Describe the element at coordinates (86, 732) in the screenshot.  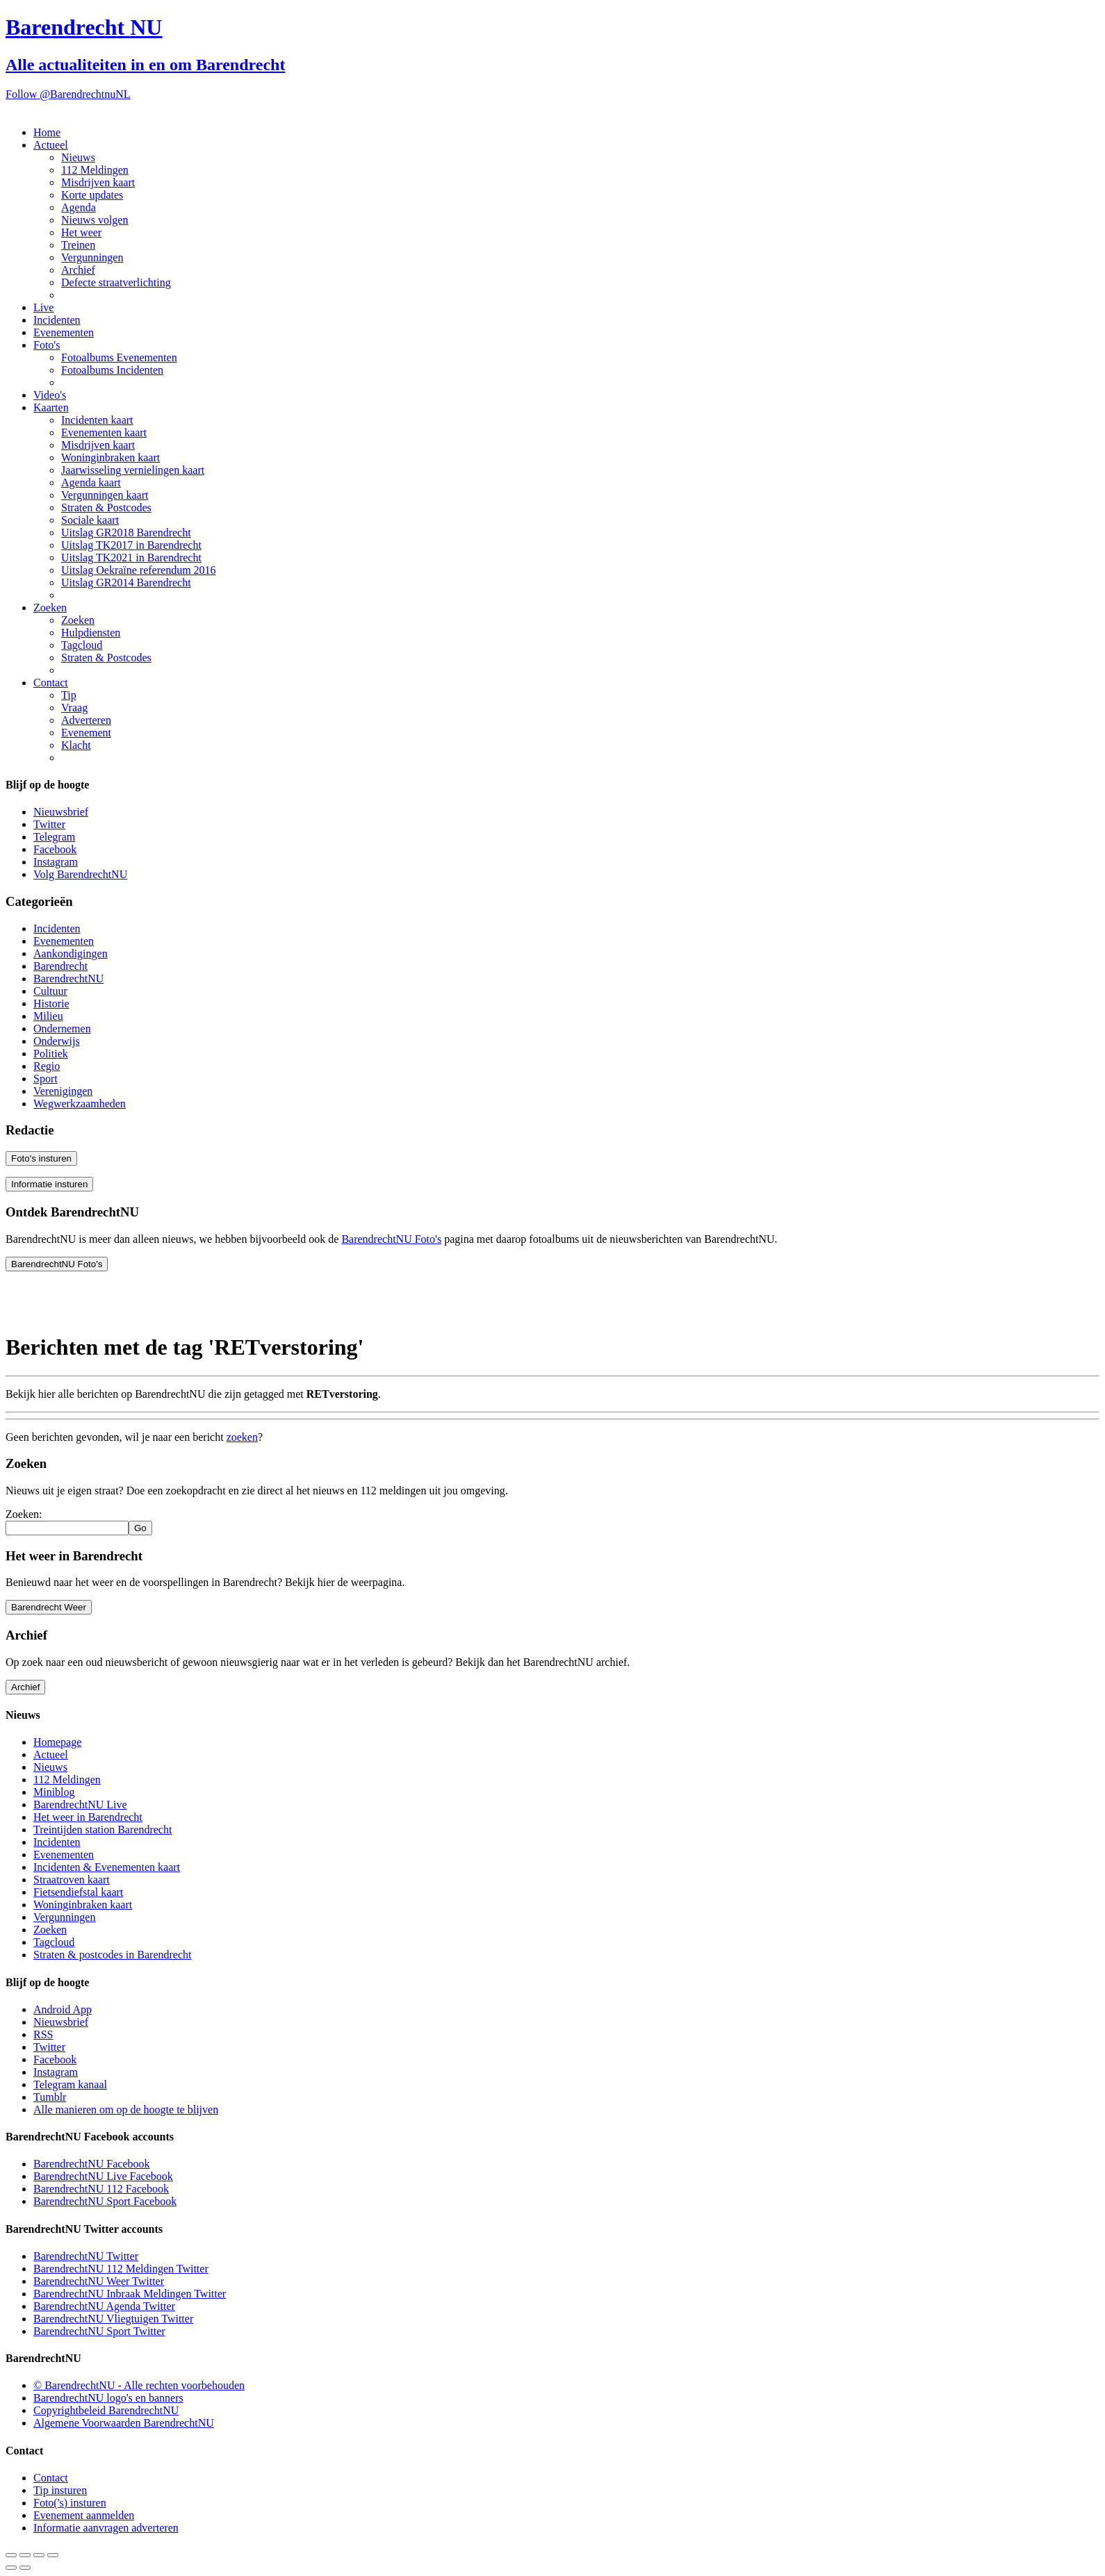
I see `Evenement` at that location.